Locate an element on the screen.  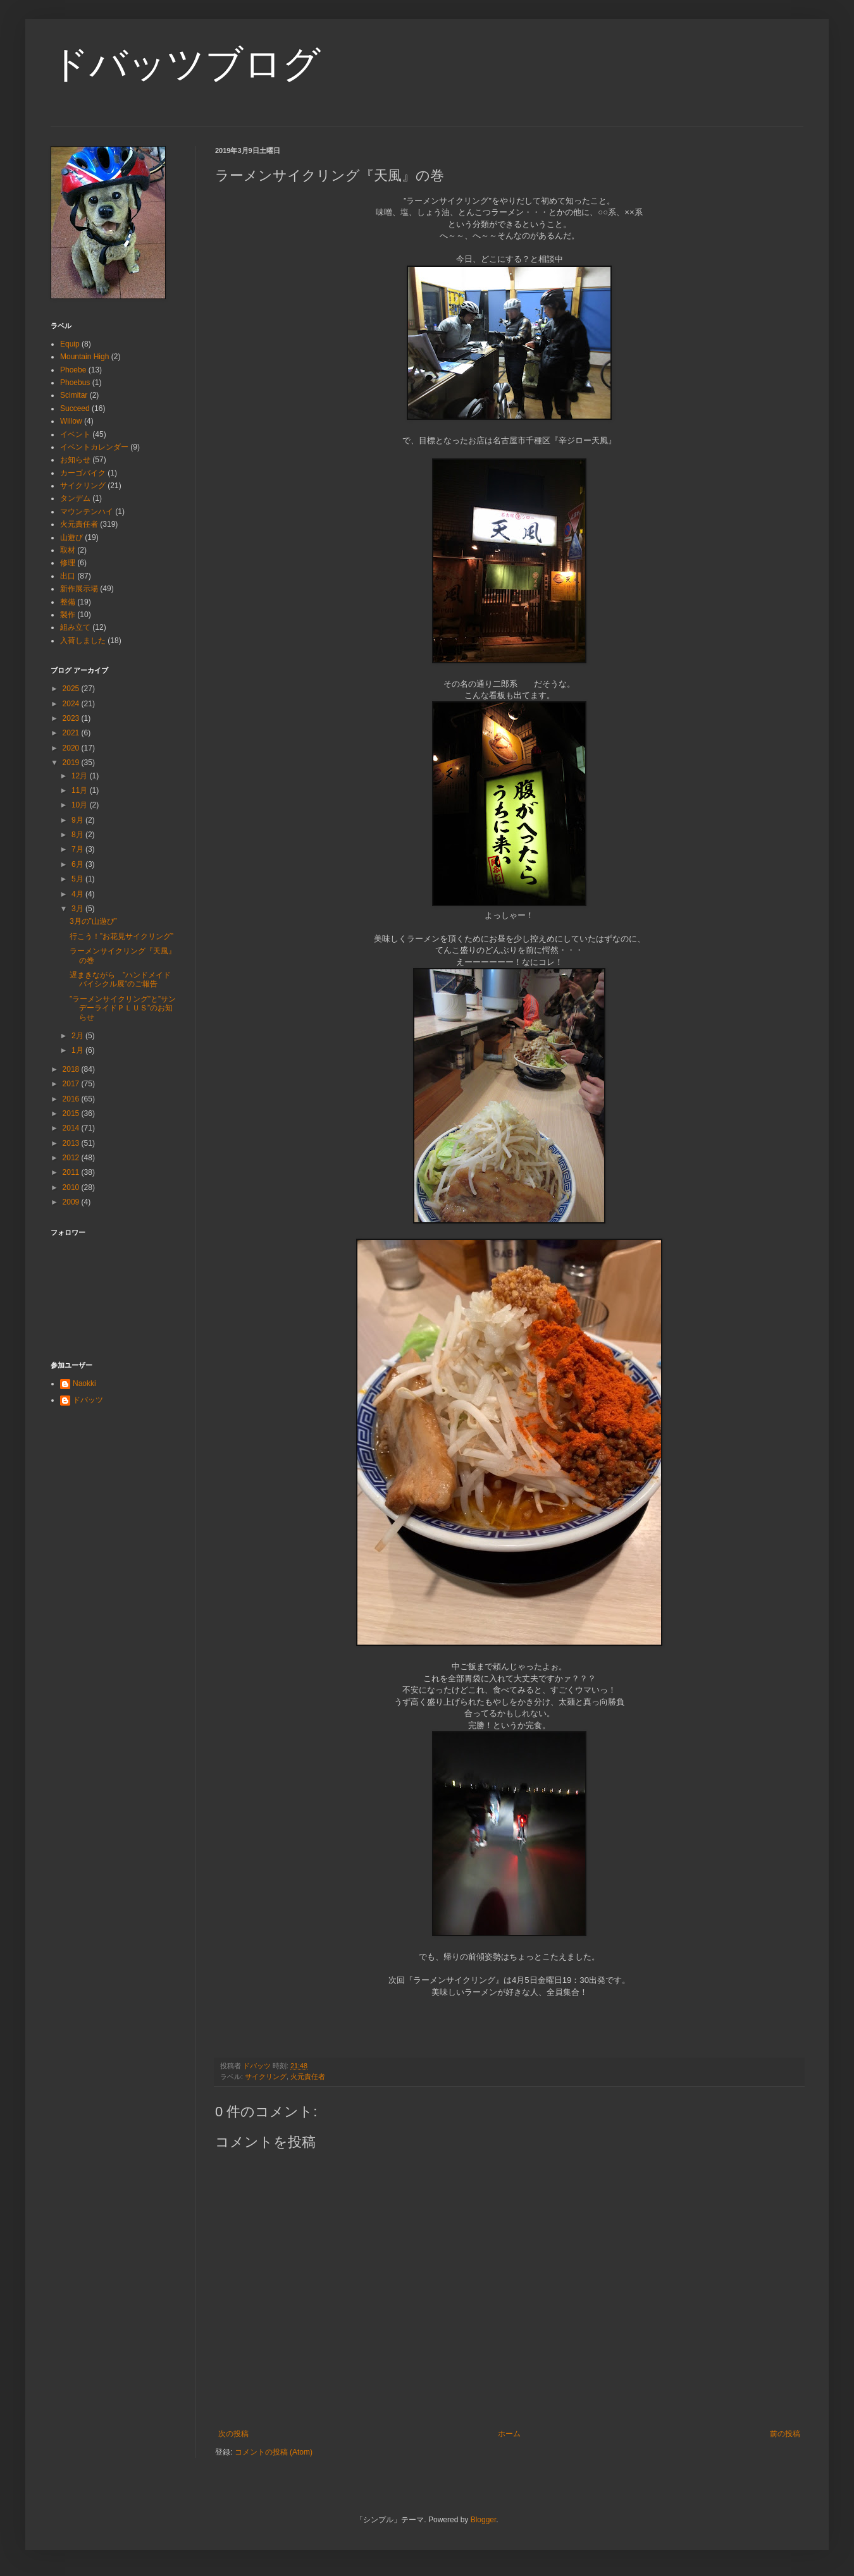
9月 is located at coordinates (78, 820).